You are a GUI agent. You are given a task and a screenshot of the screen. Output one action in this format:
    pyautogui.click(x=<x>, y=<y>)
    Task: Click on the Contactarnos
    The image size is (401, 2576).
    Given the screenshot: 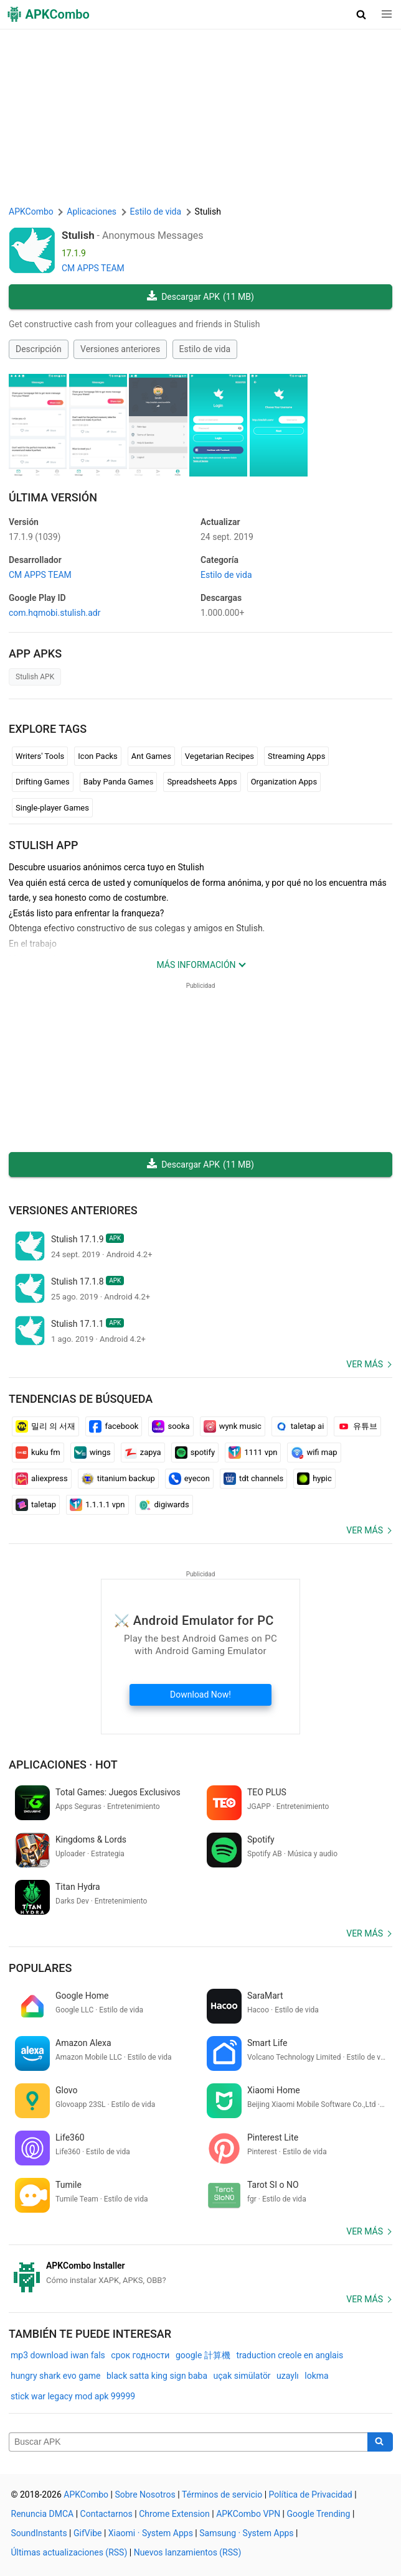 What is the action you would take?
    pyautogui.click(x=106, y=2514)
    